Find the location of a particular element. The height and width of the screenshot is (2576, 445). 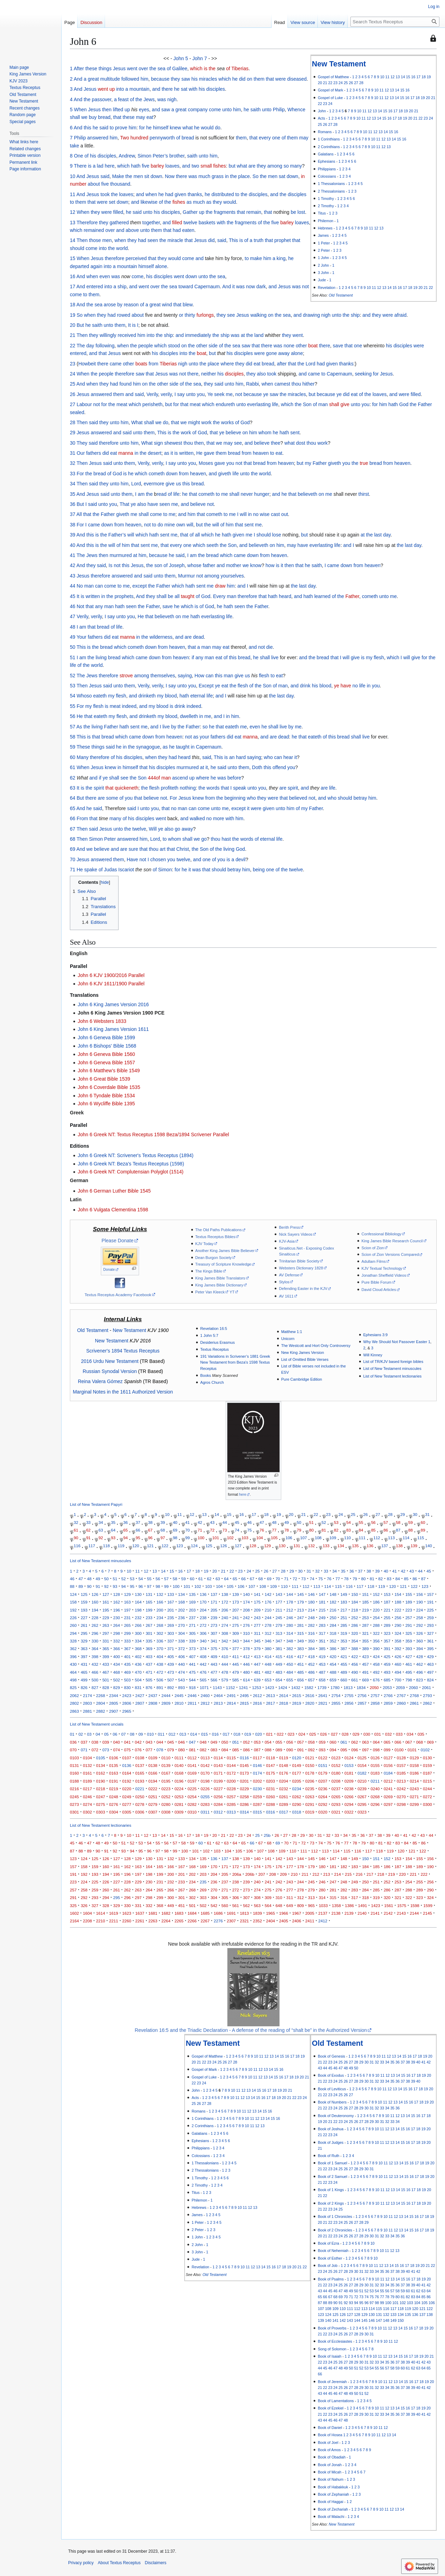

220 is located at coordinates (376, 1610).